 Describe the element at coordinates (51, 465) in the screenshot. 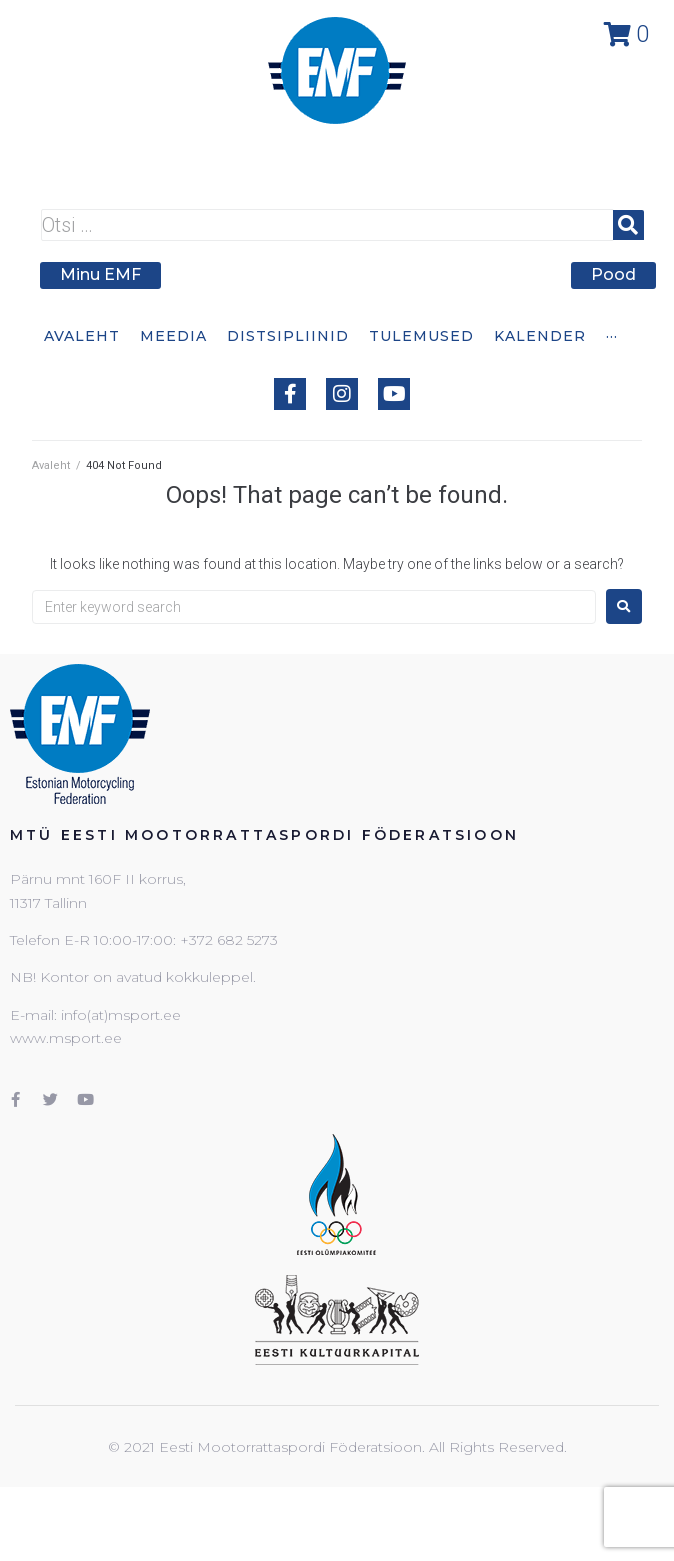

I see `Avaleht` at that location.